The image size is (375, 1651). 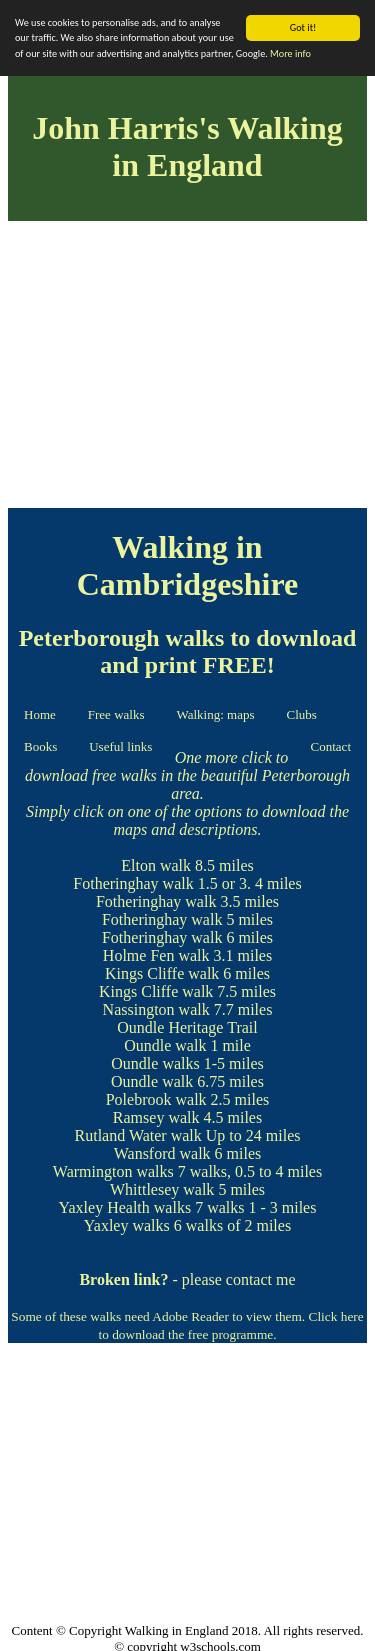 I want to click on Elton walk, so click(x=156, y=865).